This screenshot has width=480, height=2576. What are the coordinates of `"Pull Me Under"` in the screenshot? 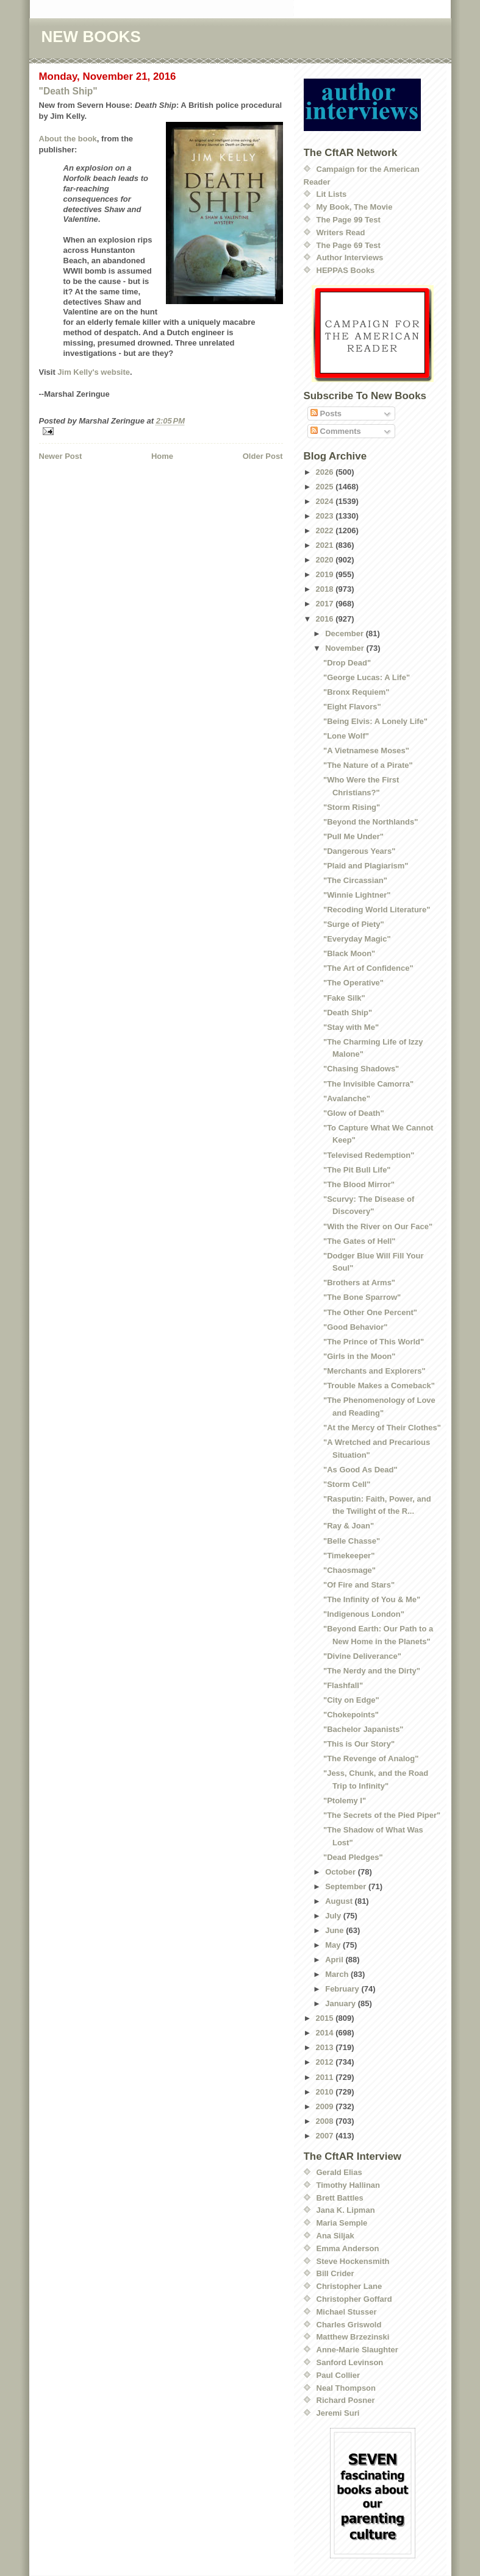 It's located at (353, 836).